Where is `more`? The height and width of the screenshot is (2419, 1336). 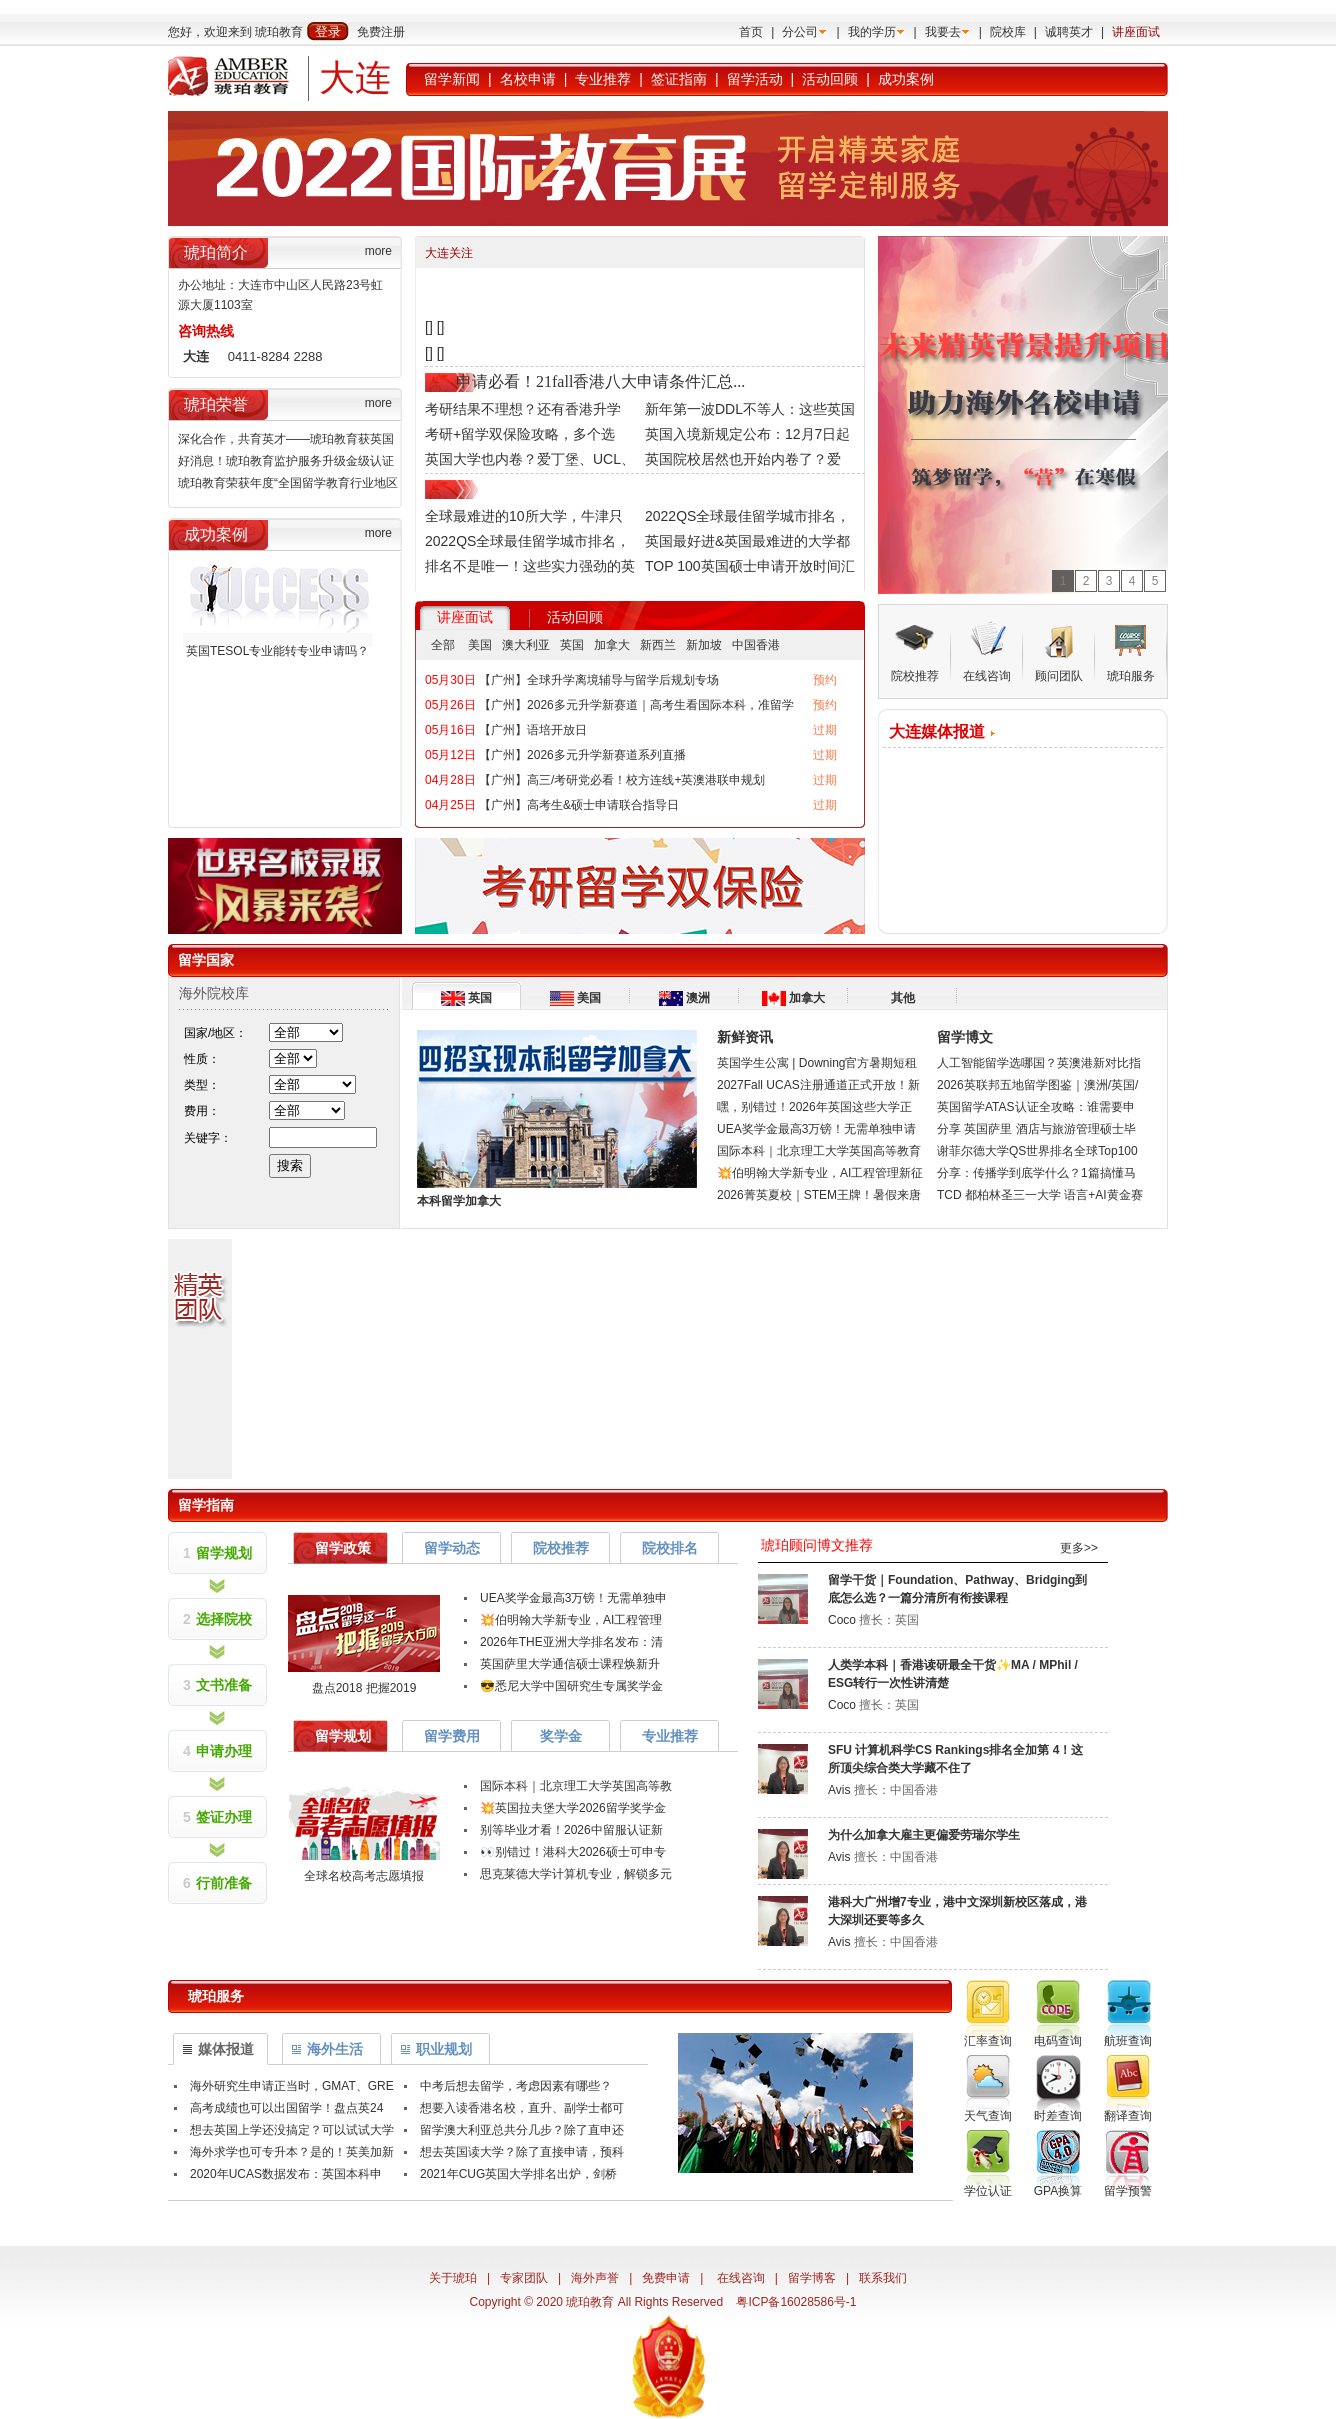
more is located at coordinates (378, 251).